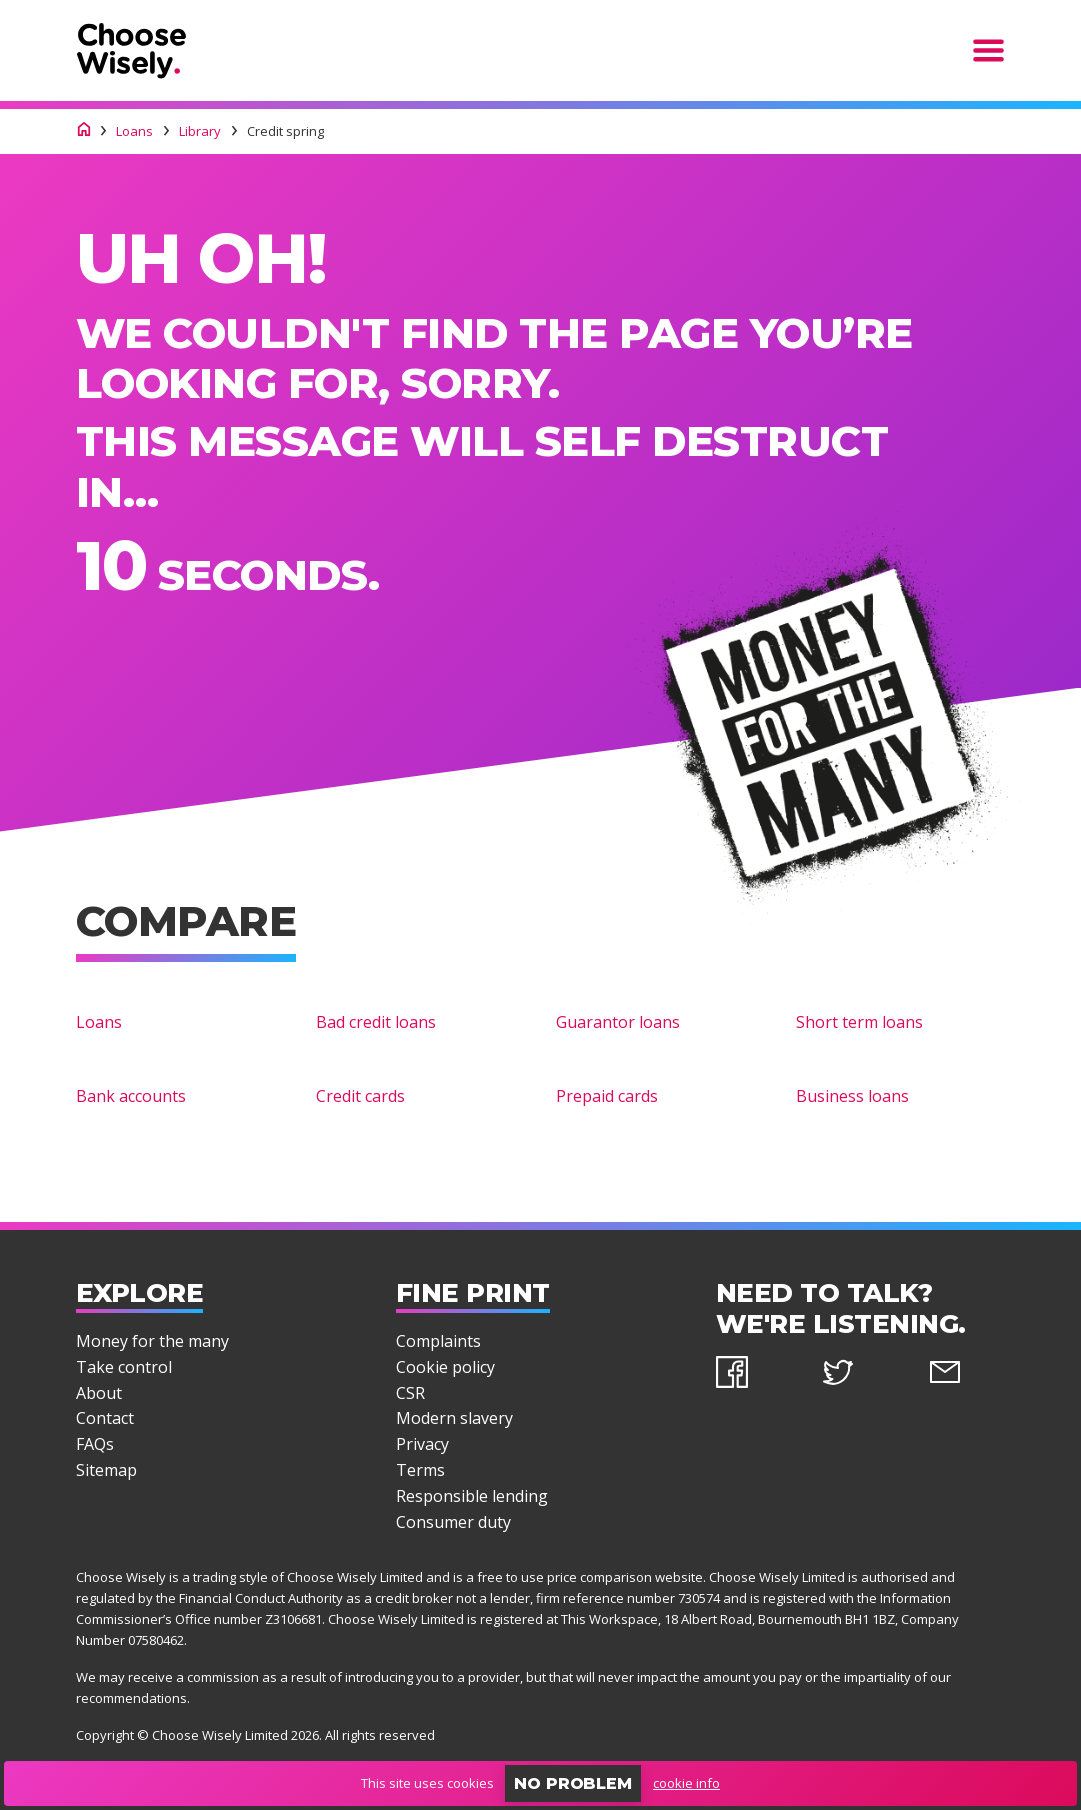 The height and width of the screenshot is (1810, 1081). Describe the element at coordinates (261, 1598) in the screenshot. I see `Financial Conduct Authority` at that location.